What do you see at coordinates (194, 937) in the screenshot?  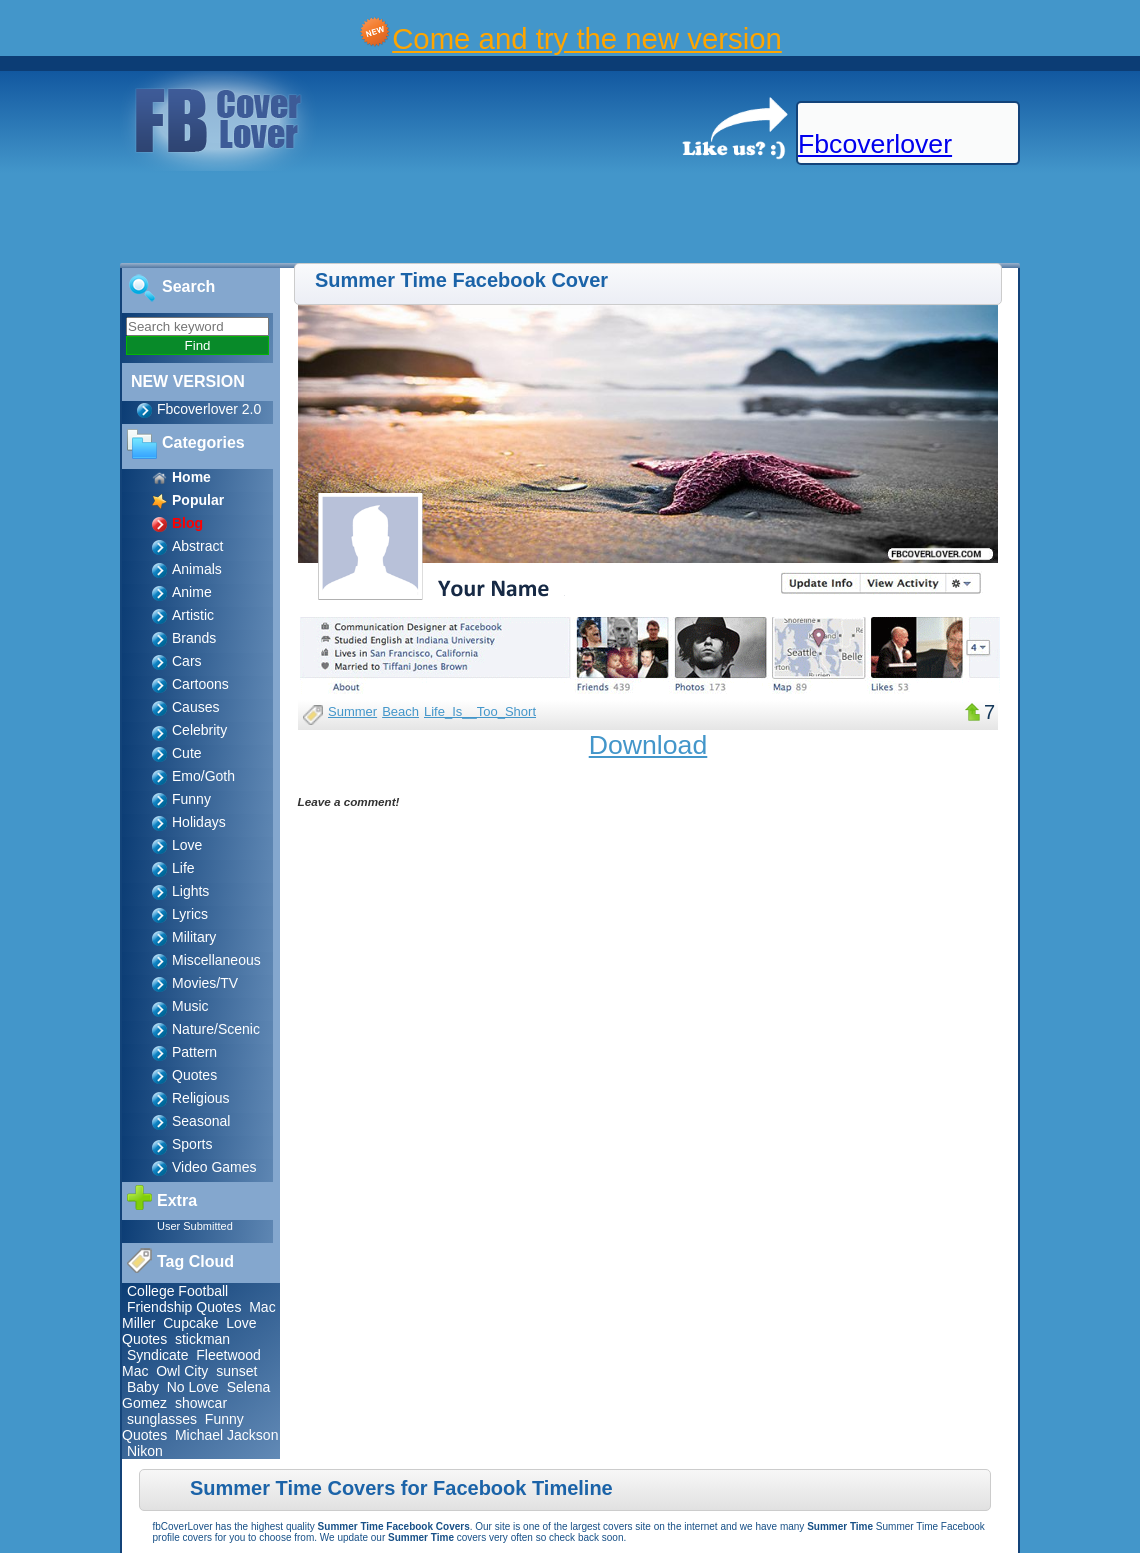 I see `Military` at bounding box center [194, 937].